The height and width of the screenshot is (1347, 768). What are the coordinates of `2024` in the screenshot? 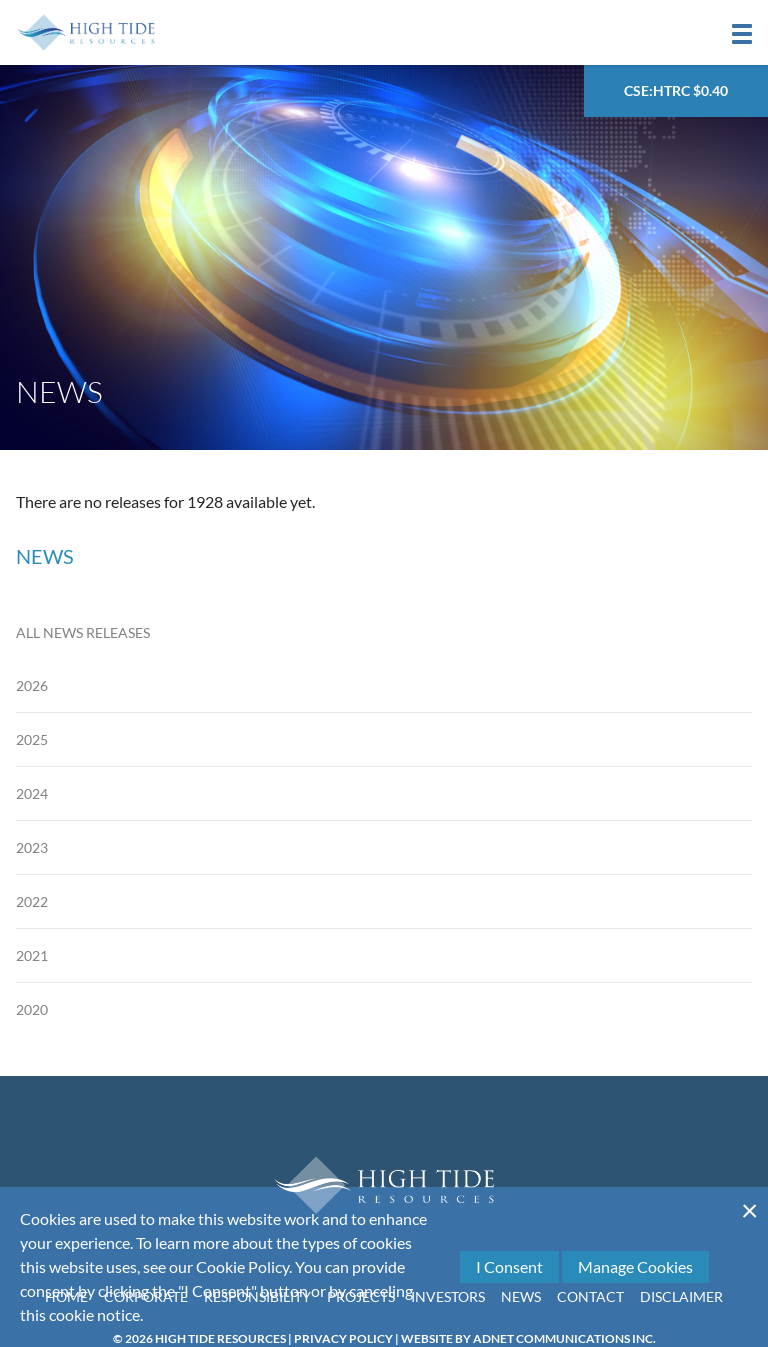 It's located at (32, 793).